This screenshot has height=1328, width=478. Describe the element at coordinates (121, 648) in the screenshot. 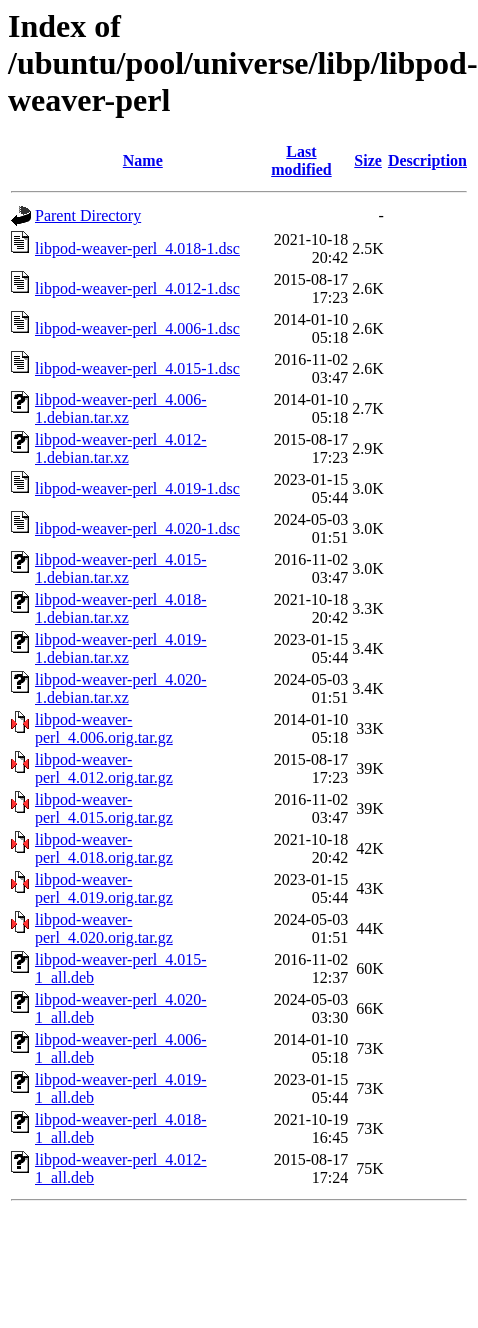

I see `libpod-weaver-perl_4.019-1.debian.tar.xz` at that location.